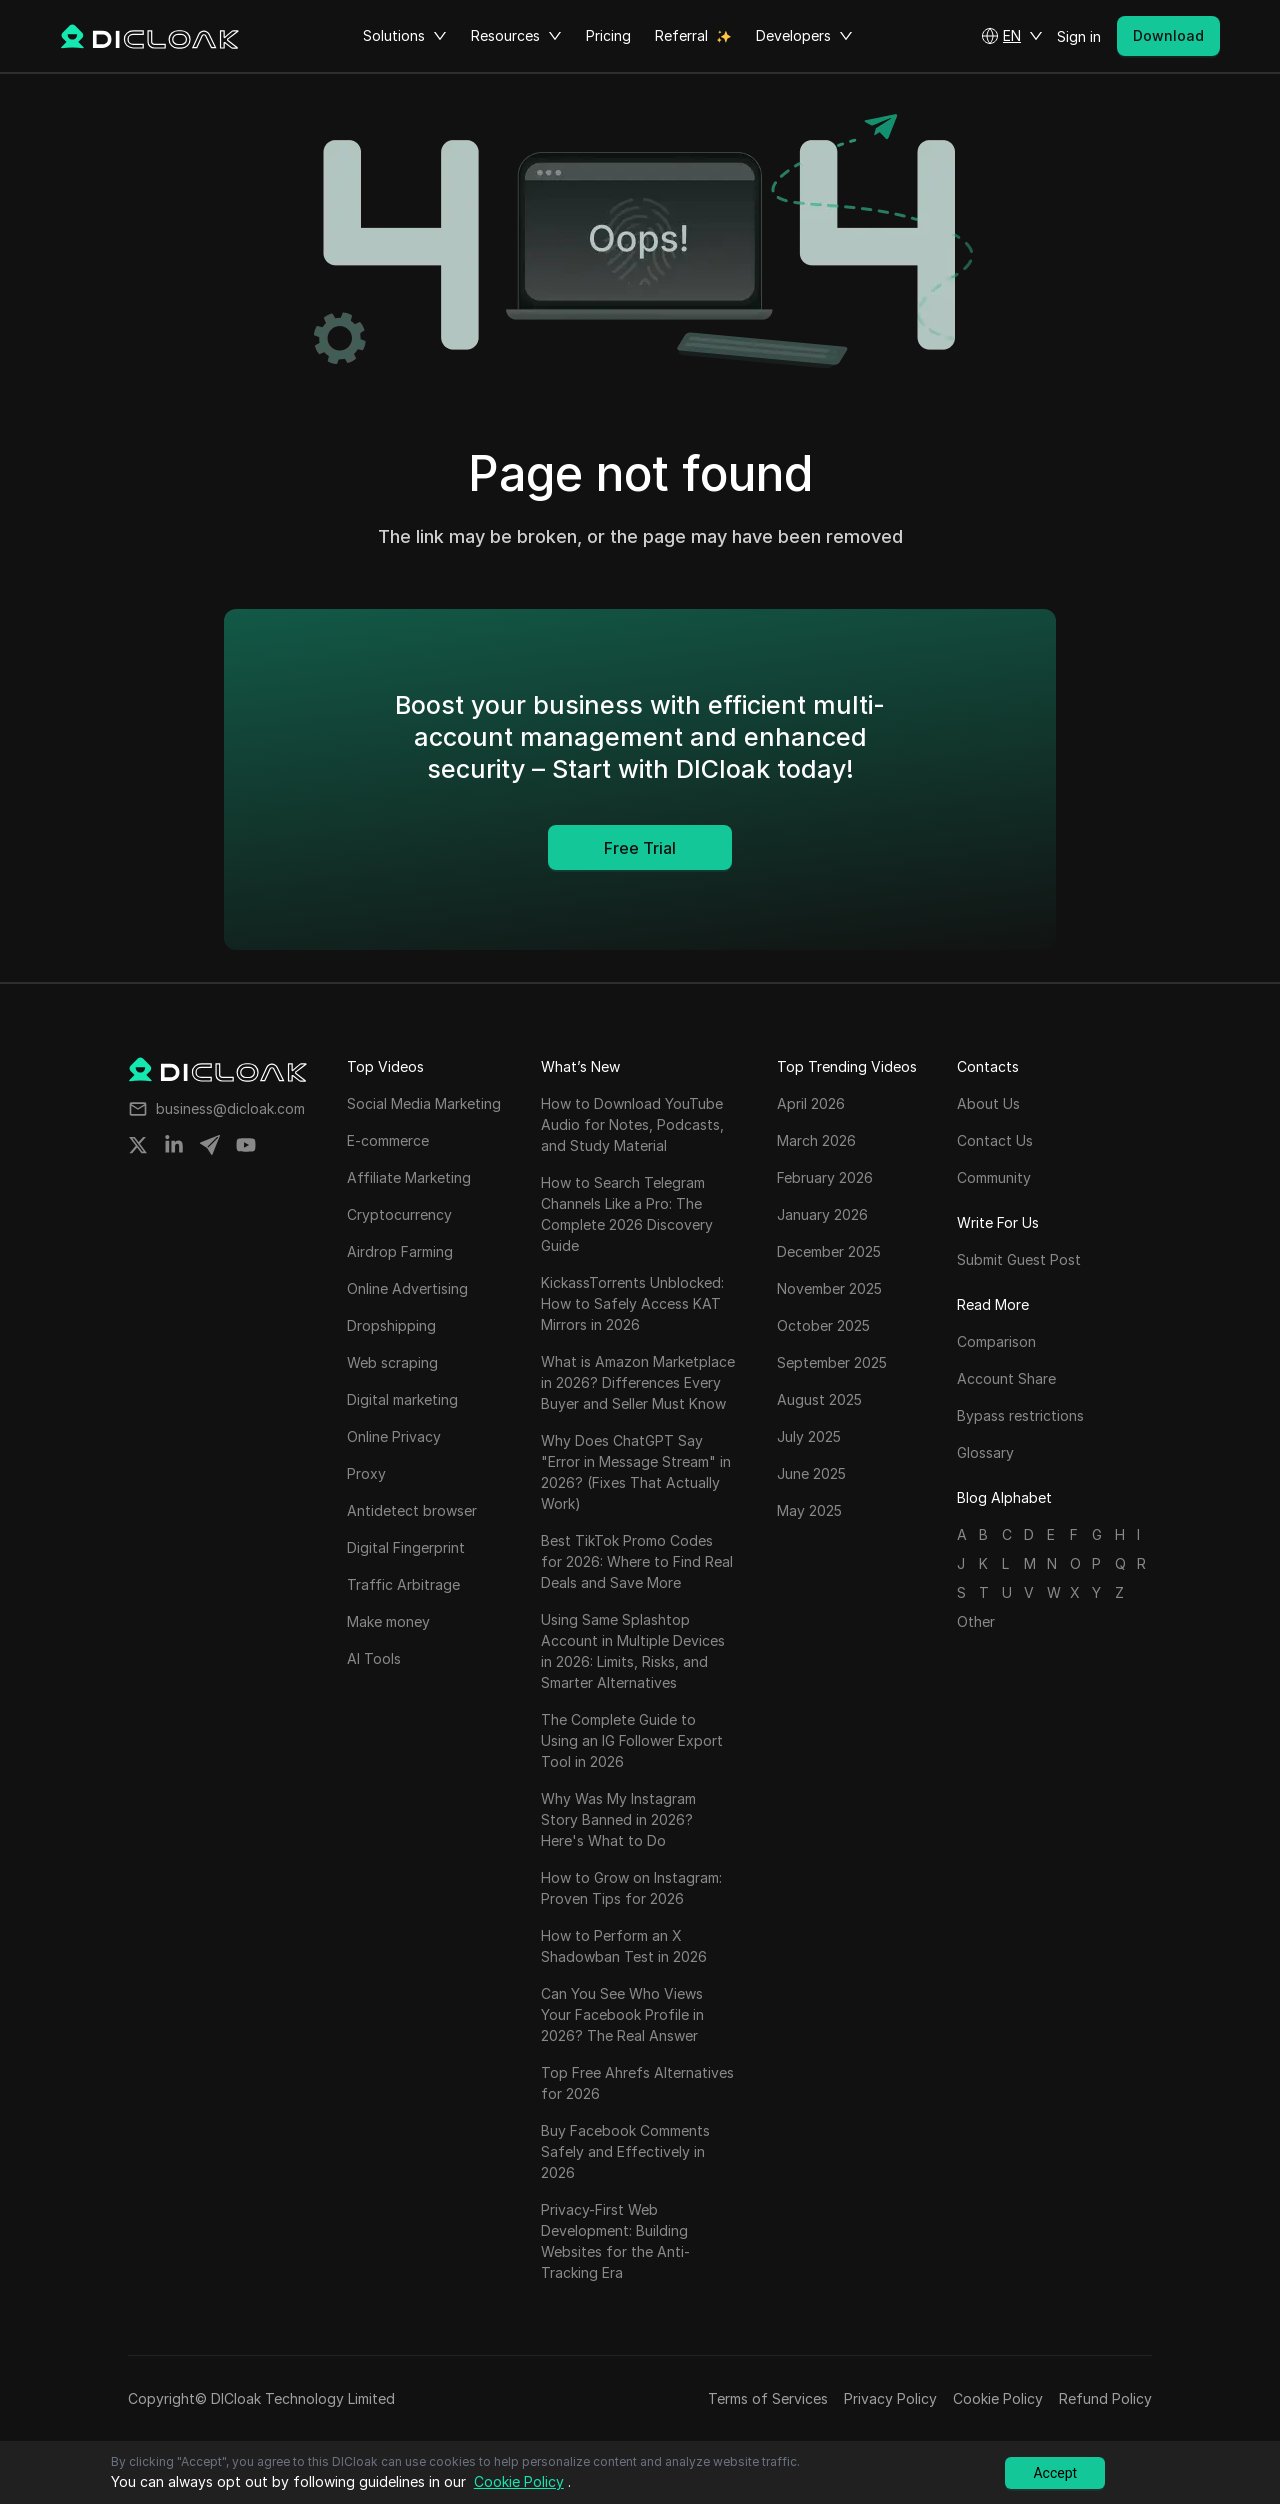  Describe the element at coordinates (138, 1145) in the screenshot. I see `[Share on twitter]` at that location.